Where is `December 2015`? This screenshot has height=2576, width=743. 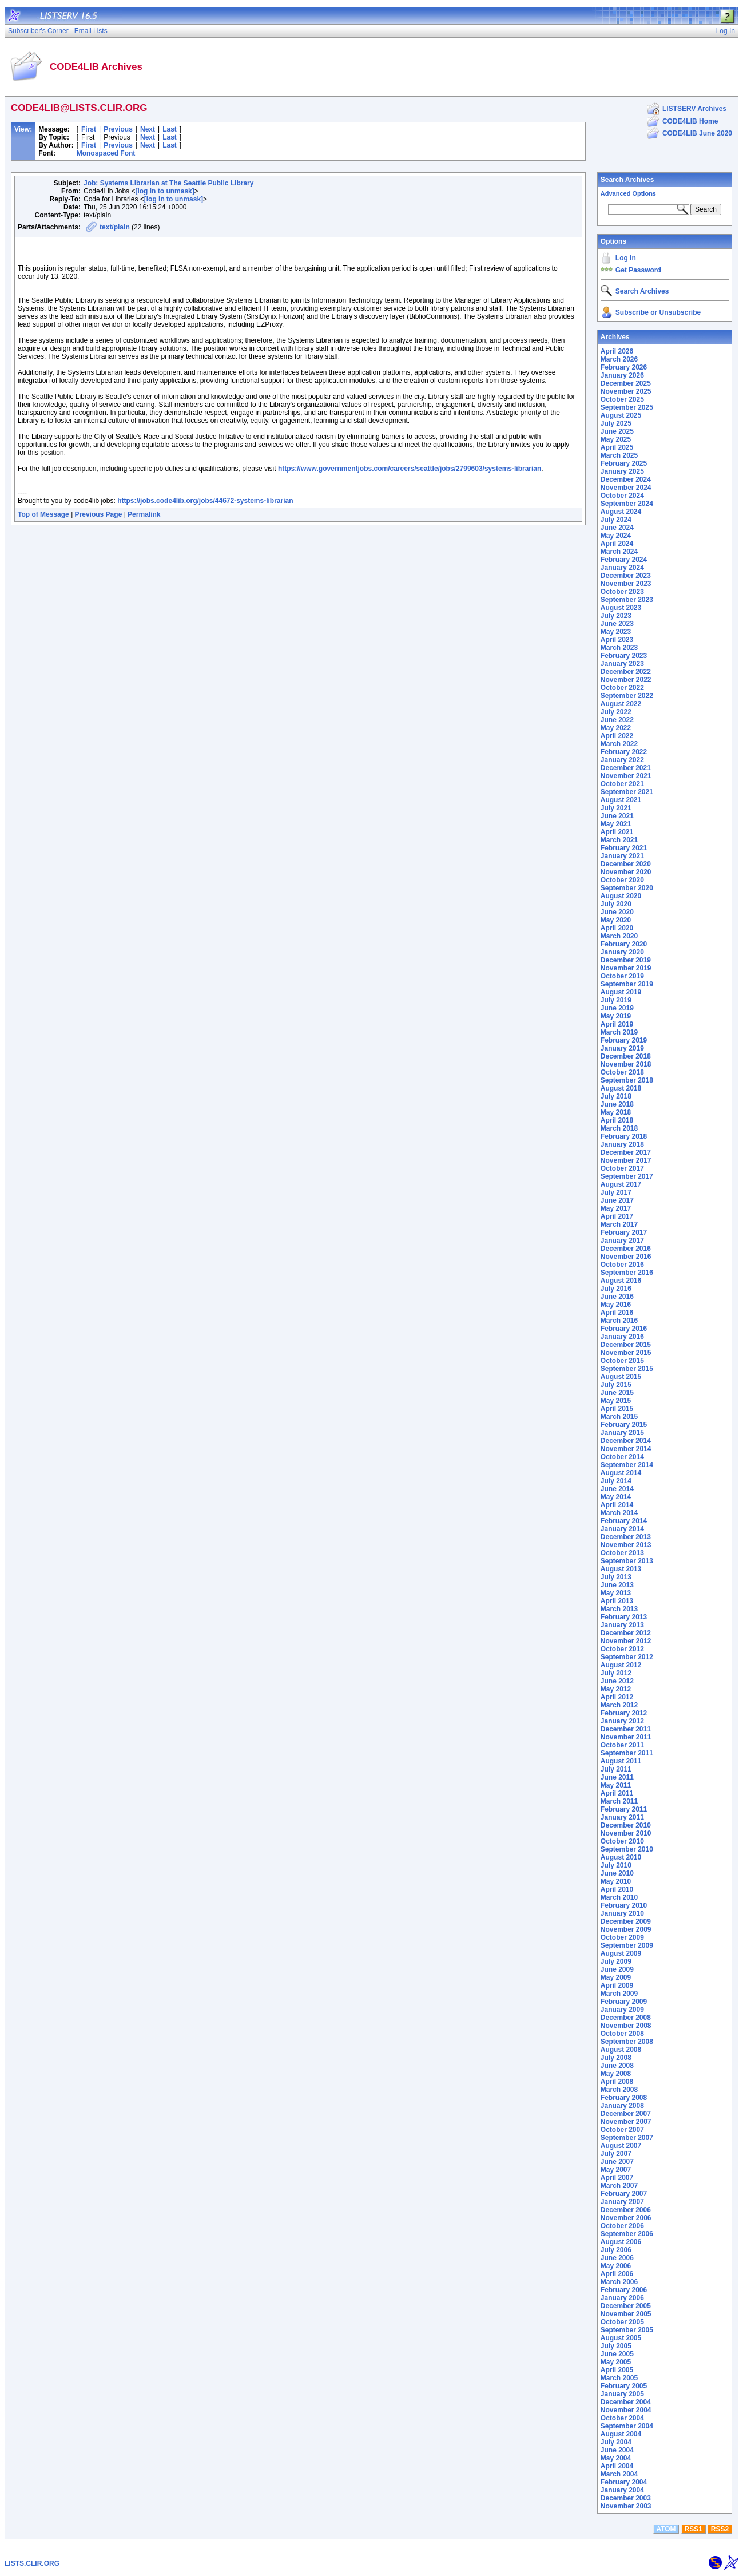 December 2015 is located at coordinates (626, 1345).